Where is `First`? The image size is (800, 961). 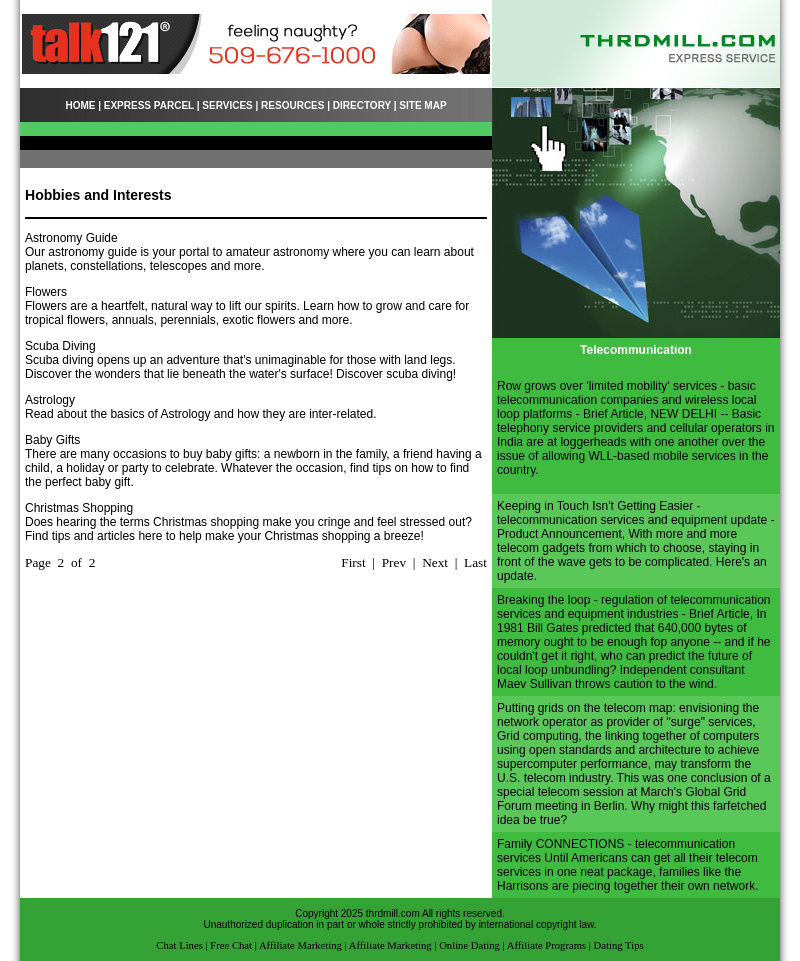
First is located at coordinates (353, 562).